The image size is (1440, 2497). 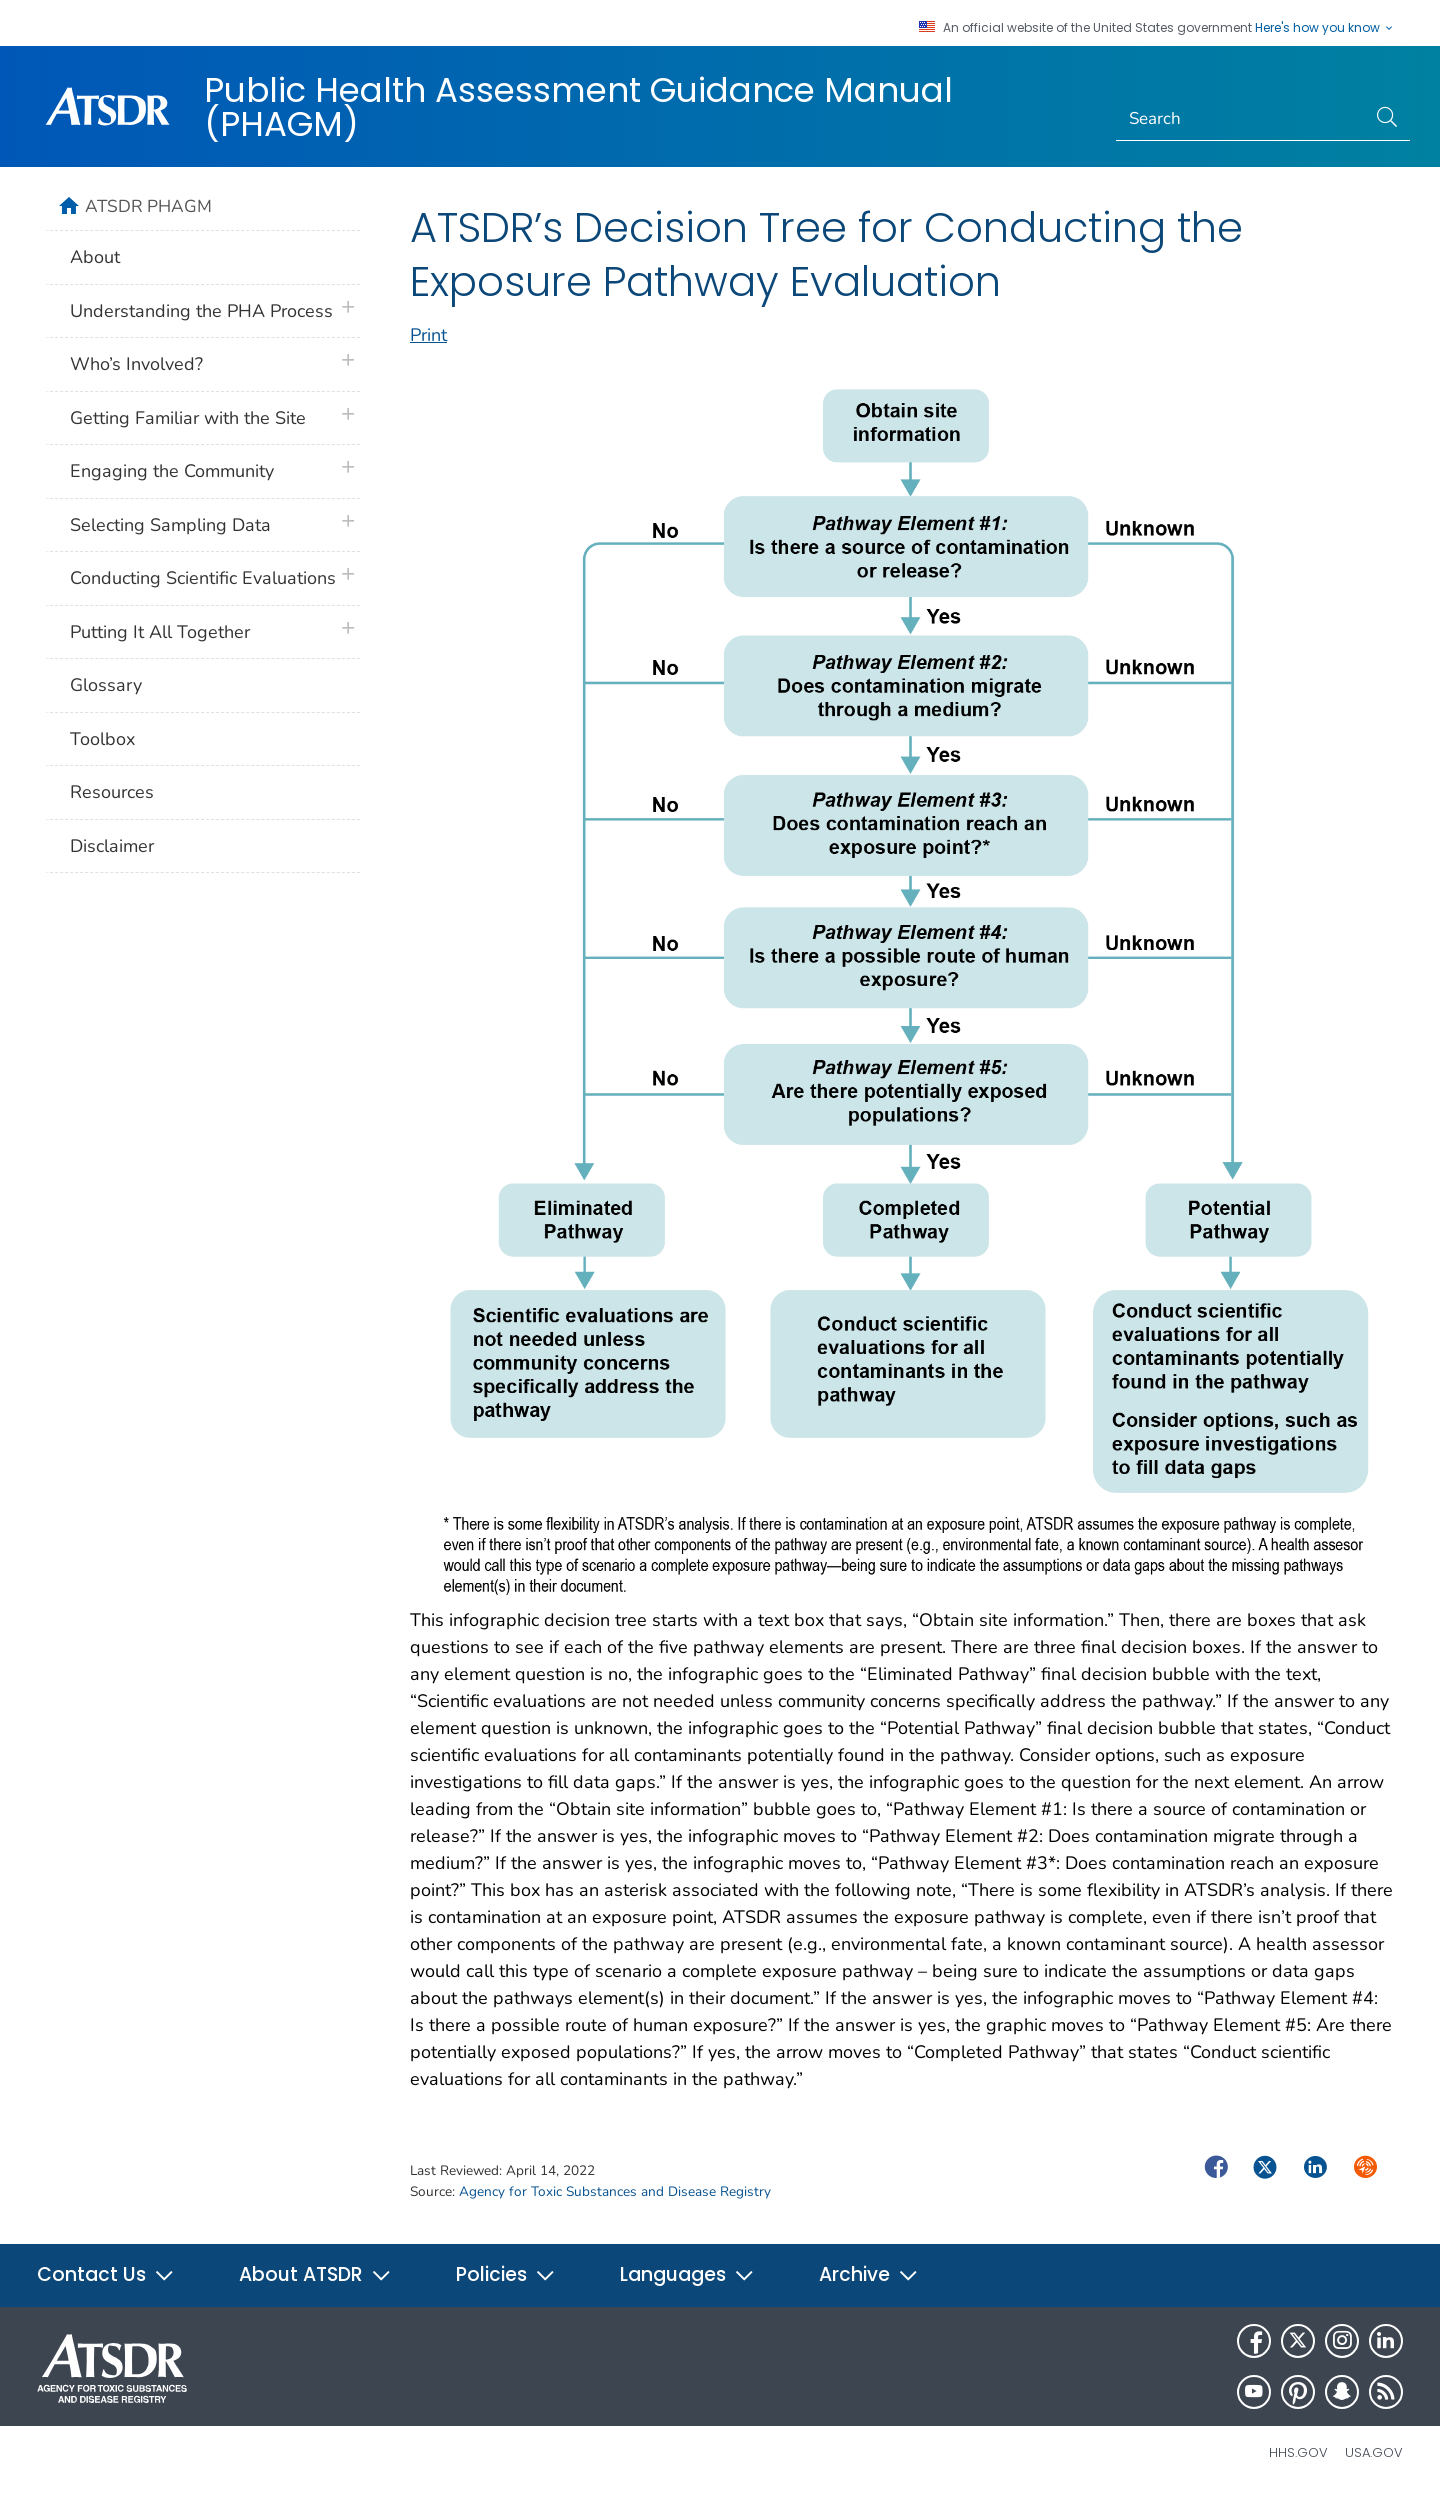 What do you see at coordinates (615, 2191) in the screenshot?
I see `Agency for Toxic Substances and Disease Registry` at bounding box center [615, 2191].